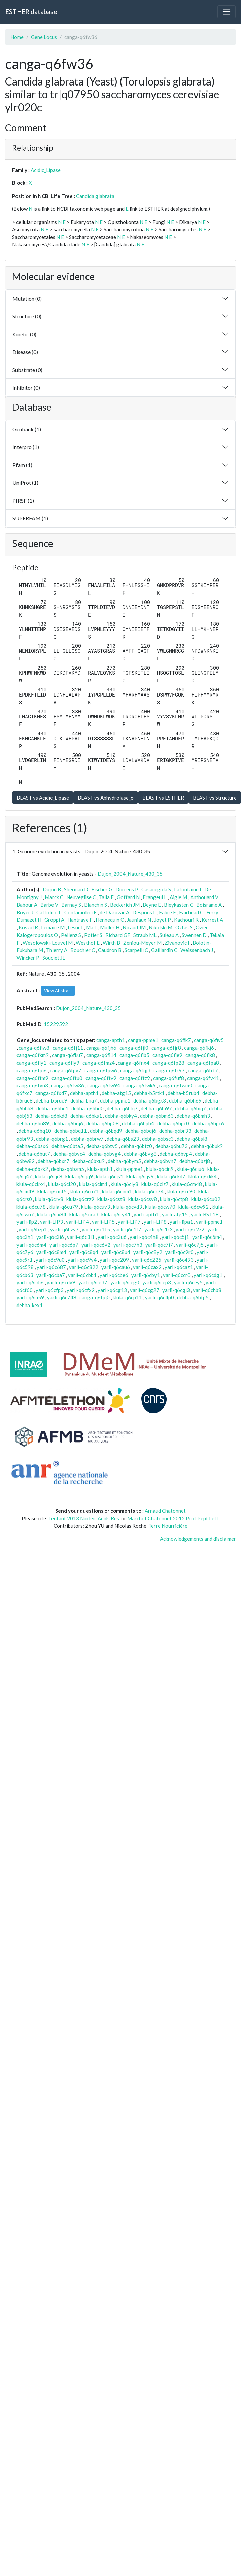 The height and width of the screenshot is (2576, 241). Describe the element at coordinates (115, 1267) in the screenshot. I see `yarli-q6cau6` at that location.